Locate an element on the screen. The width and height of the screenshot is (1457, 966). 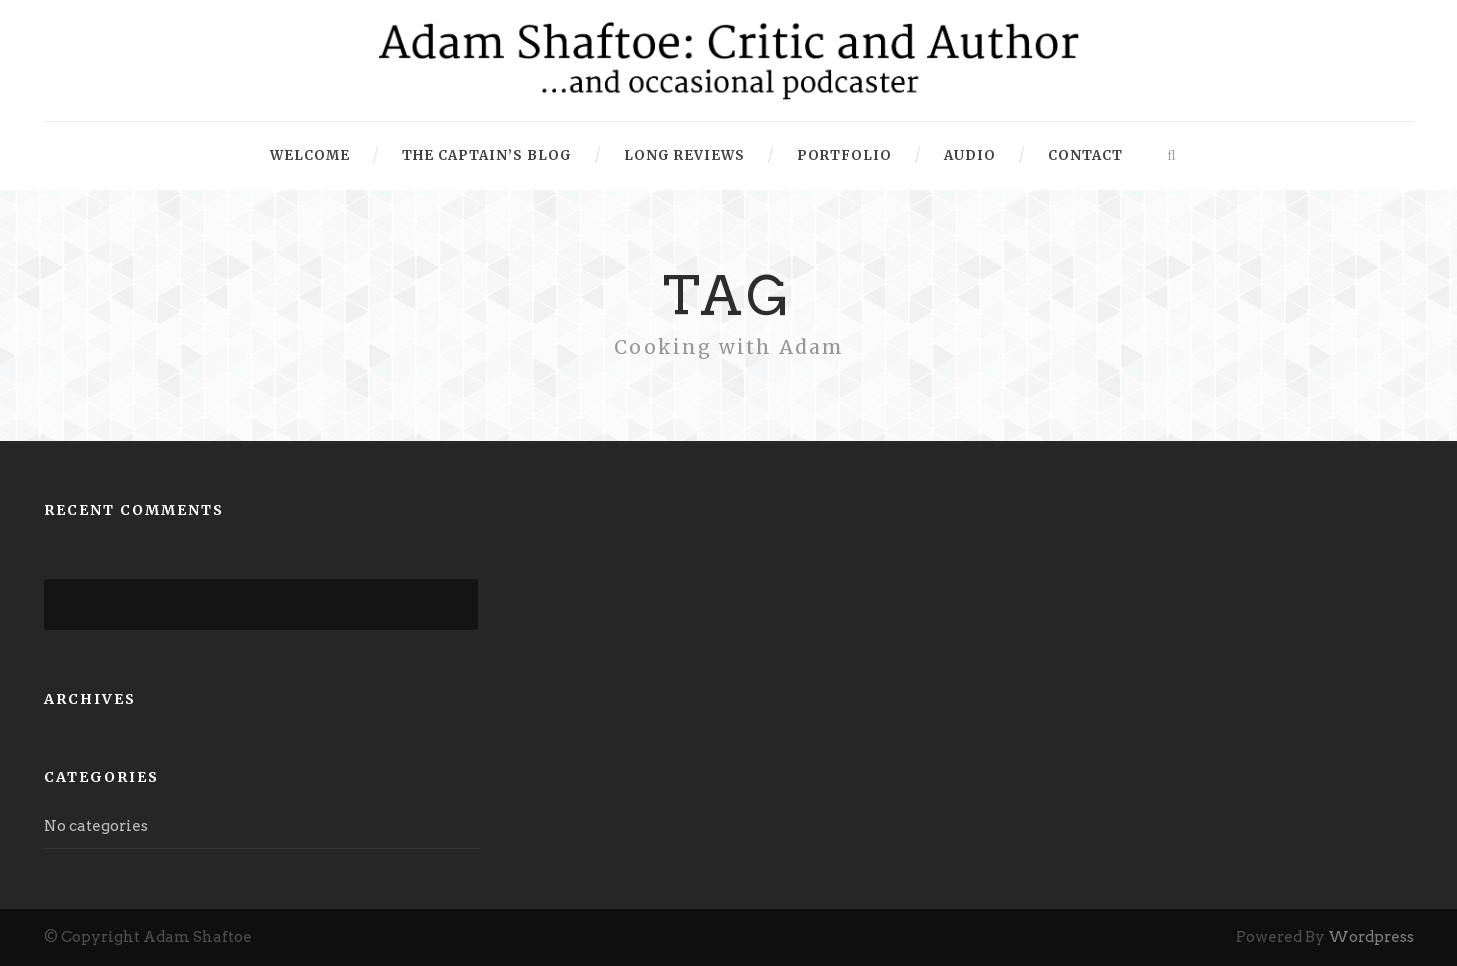
Portfolio is located at coordinates (844, 155).